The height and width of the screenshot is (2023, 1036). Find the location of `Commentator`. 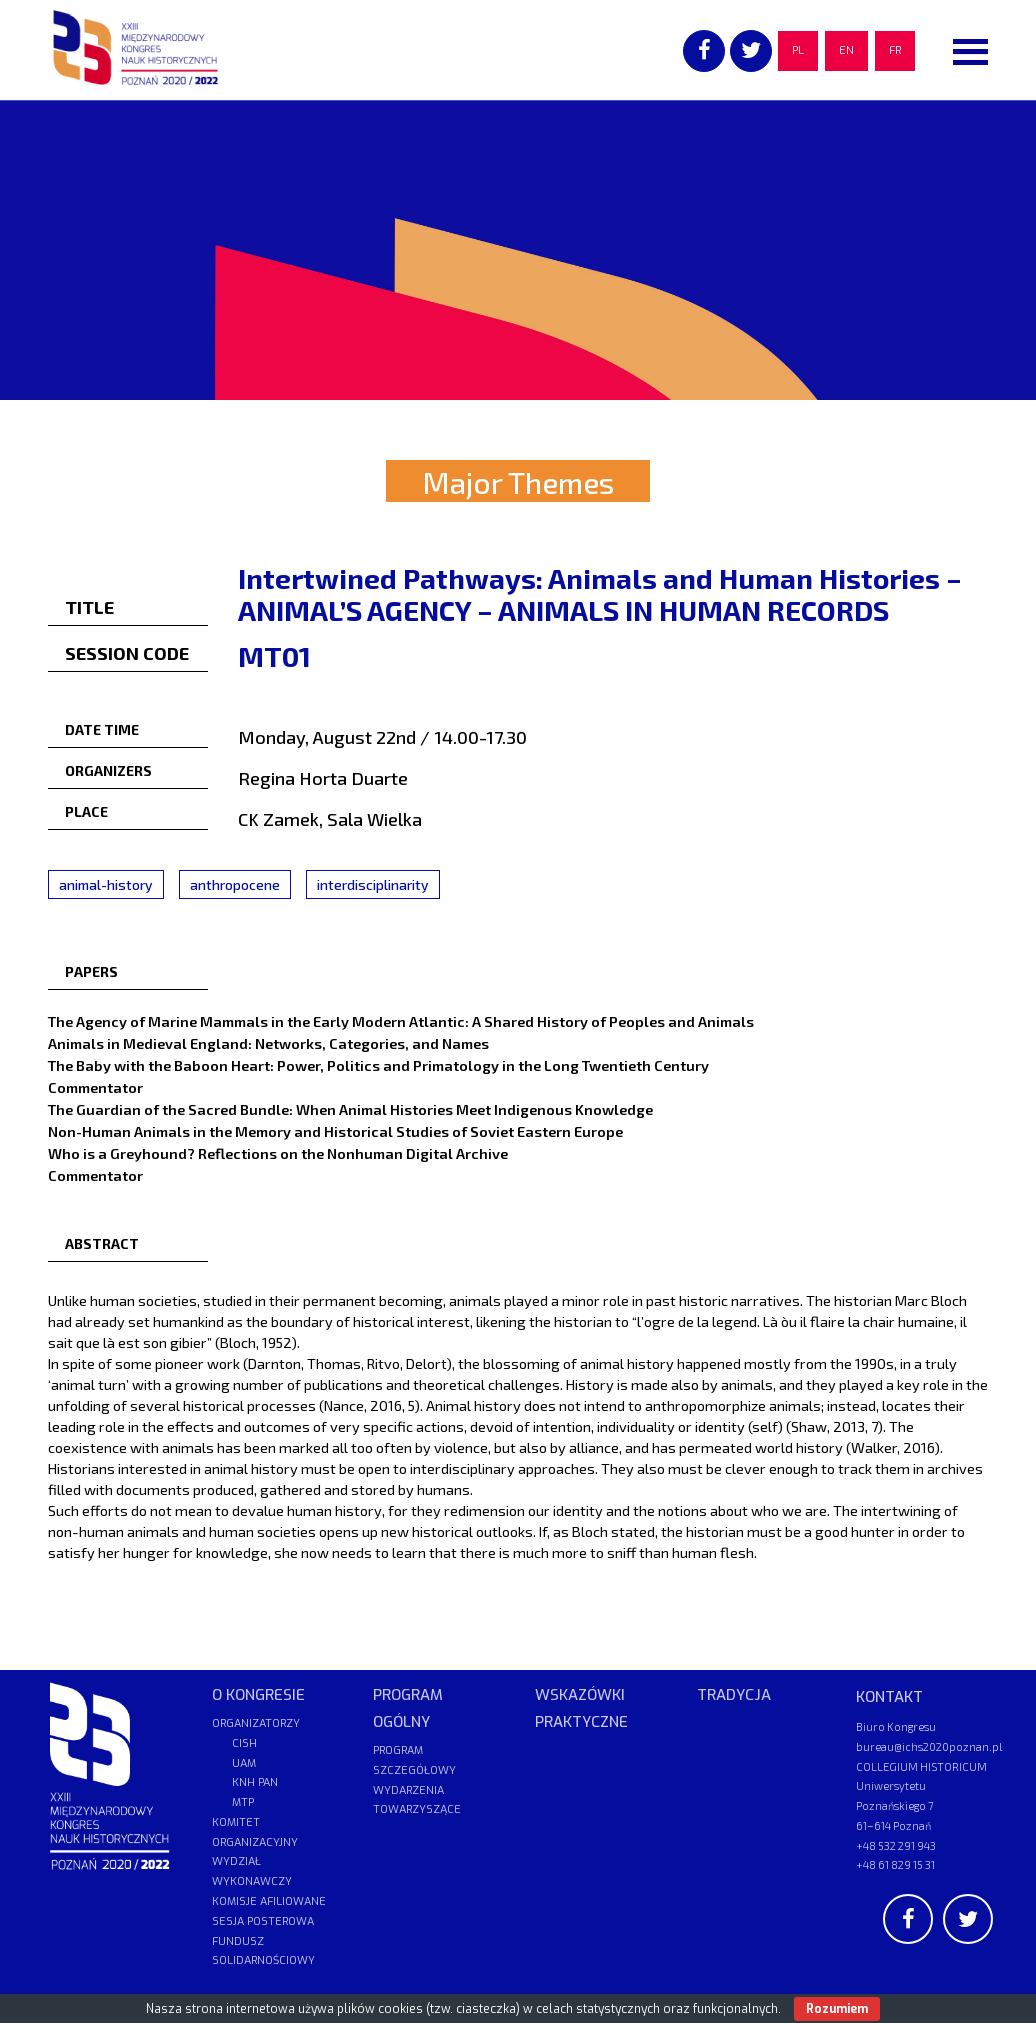

Commentator is located at coordinates (95, 1087).